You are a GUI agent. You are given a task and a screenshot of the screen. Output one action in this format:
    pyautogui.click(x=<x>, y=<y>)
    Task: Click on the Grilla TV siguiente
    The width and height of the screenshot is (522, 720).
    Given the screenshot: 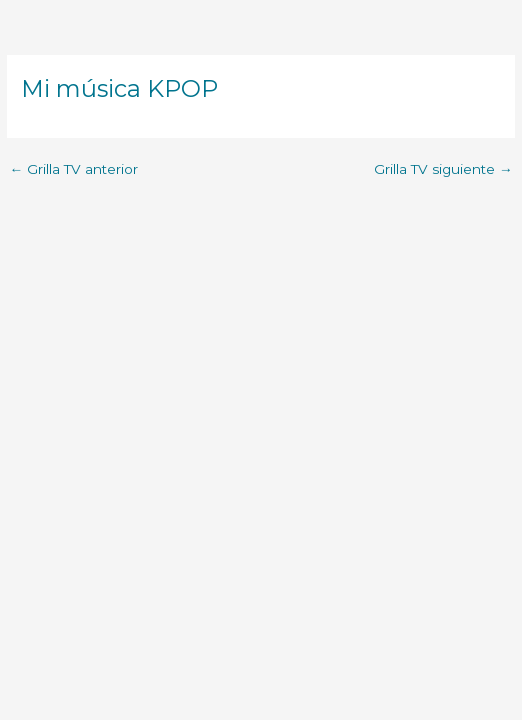 What is the action you would take?
    pyautogui.click(x=443, y=170)
    